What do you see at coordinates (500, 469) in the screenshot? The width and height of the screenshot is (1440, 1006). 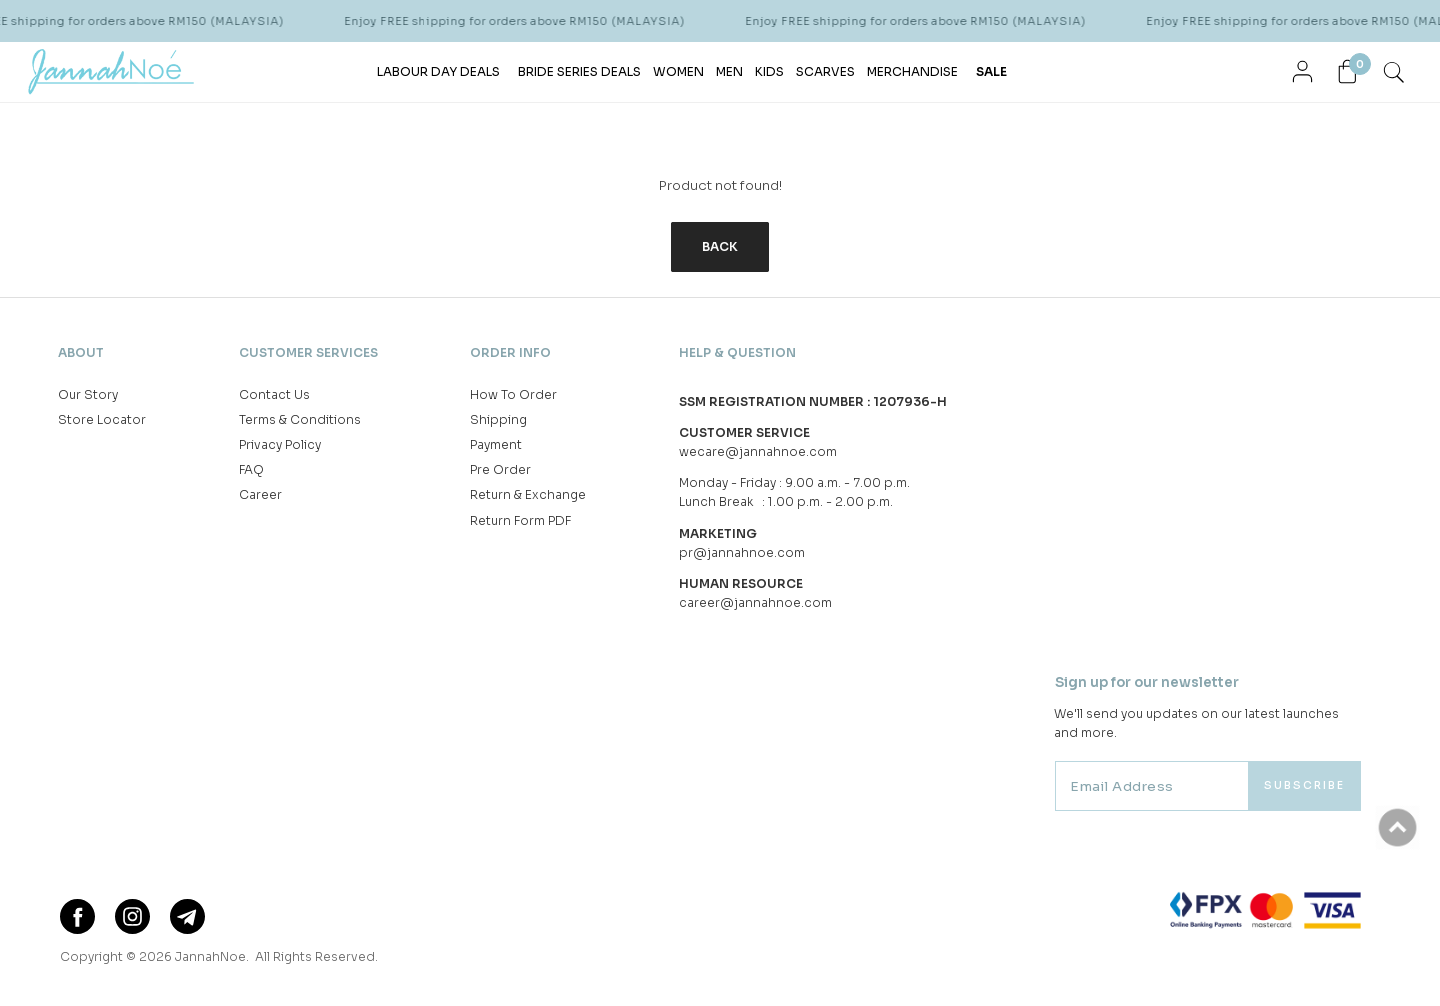 I see `Pre Order` at bounding box center [500, 469].